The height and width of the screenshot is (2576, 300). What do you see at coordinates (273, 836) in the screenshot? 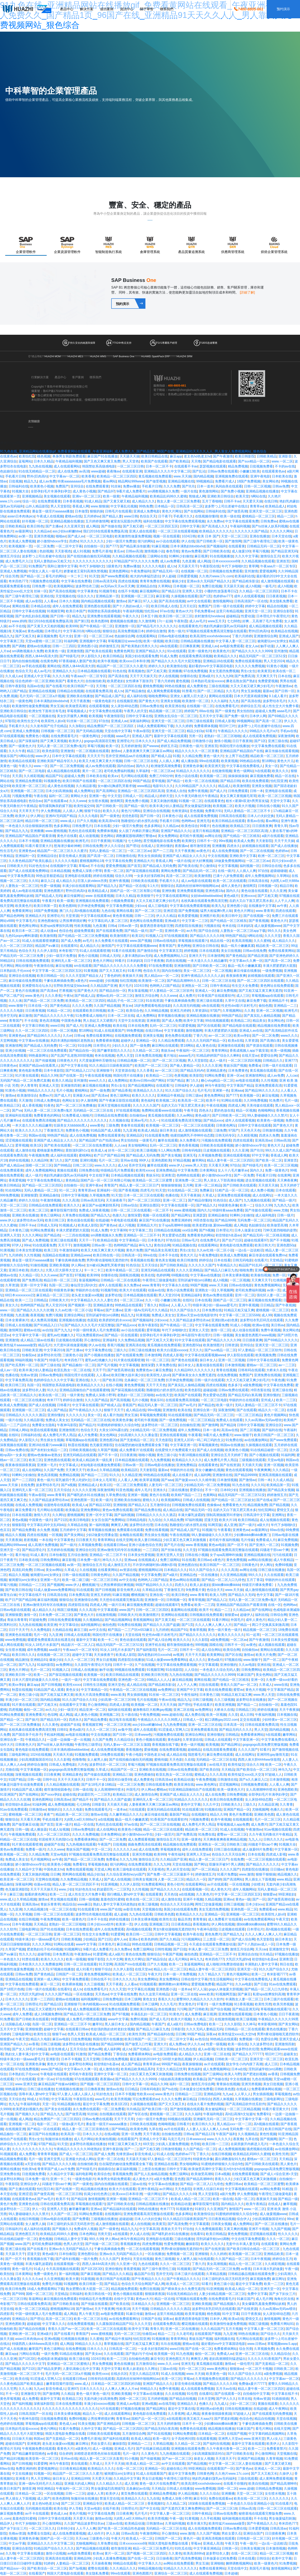
I see `a级片在线观看` at bounding box center [273, 836].